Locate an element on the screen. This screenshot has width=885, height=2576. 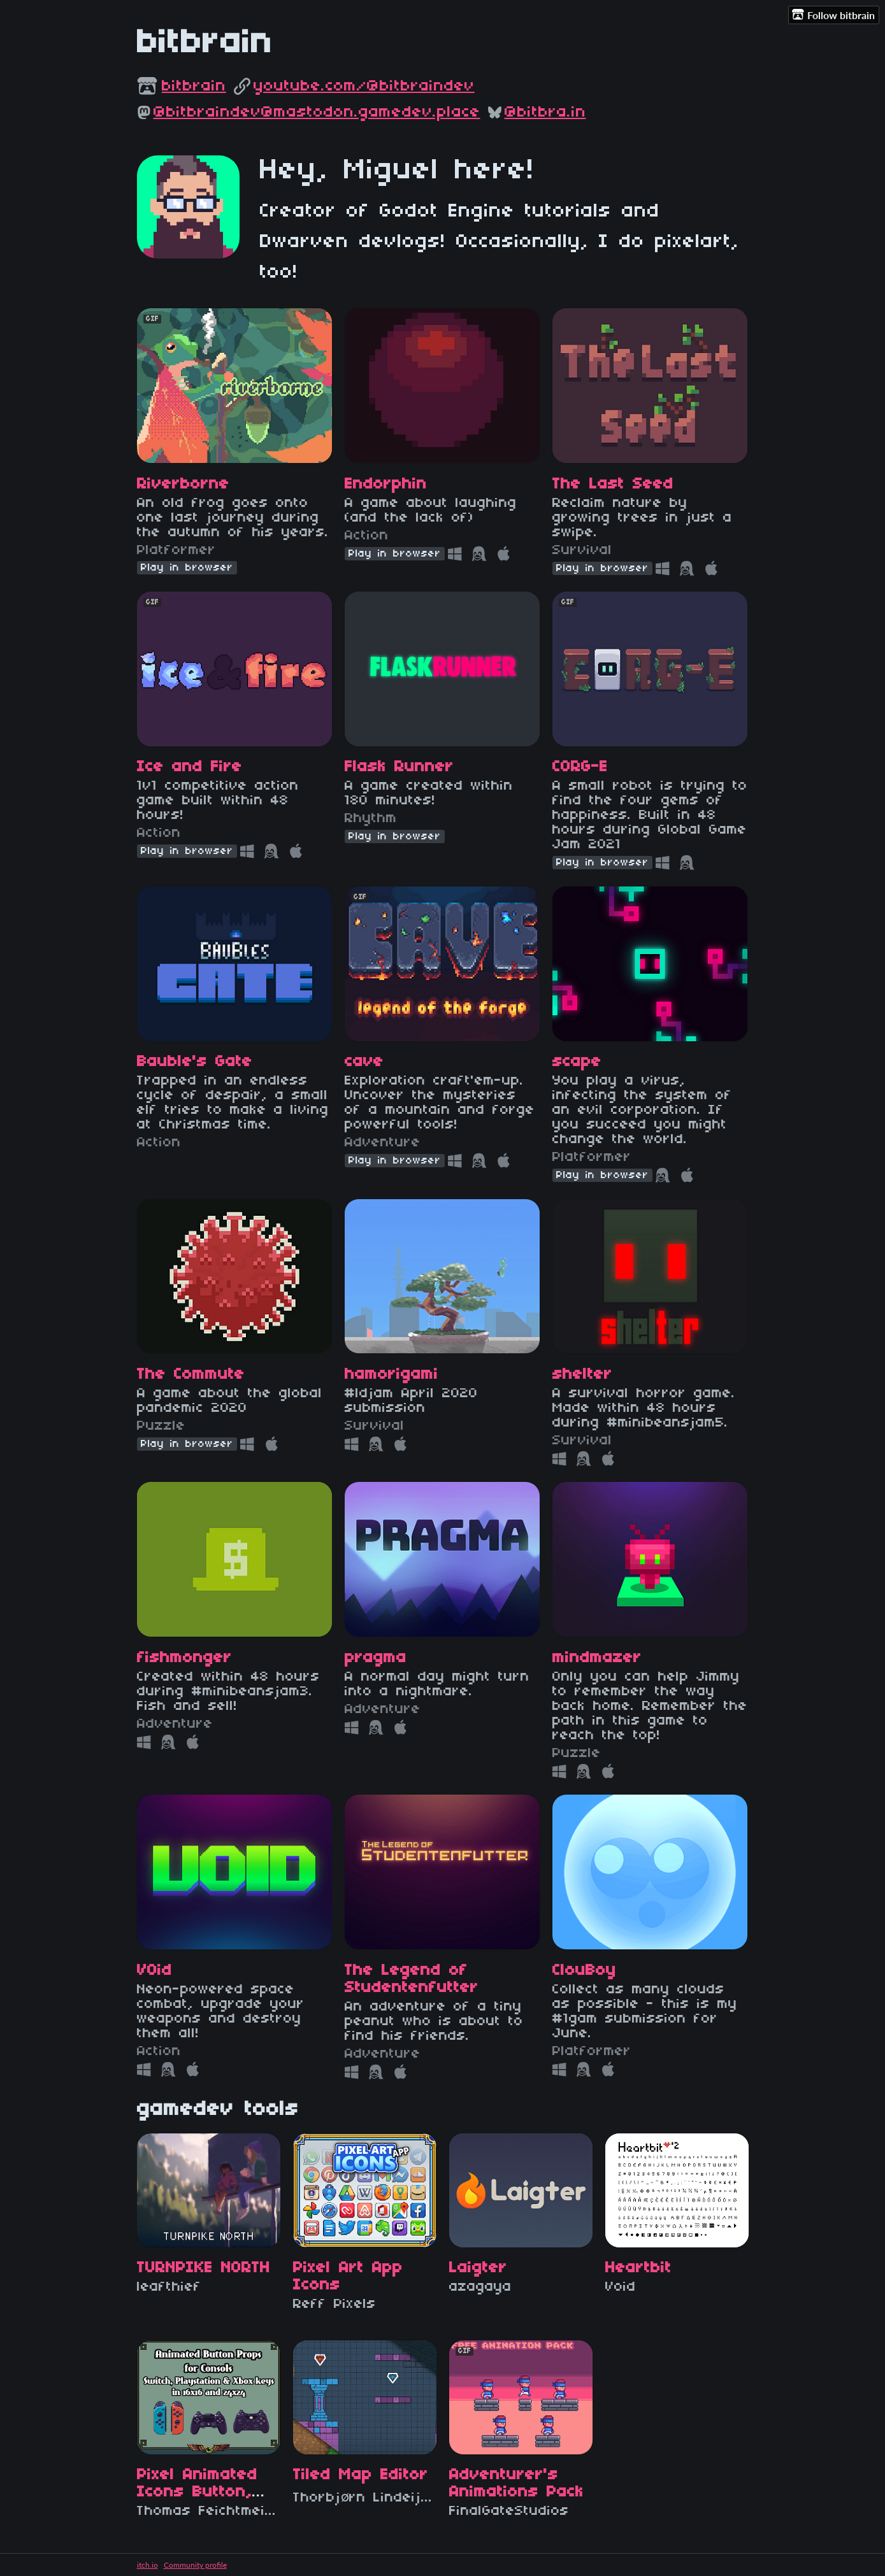
@bitbra.in is located at coordinates (545, 112).